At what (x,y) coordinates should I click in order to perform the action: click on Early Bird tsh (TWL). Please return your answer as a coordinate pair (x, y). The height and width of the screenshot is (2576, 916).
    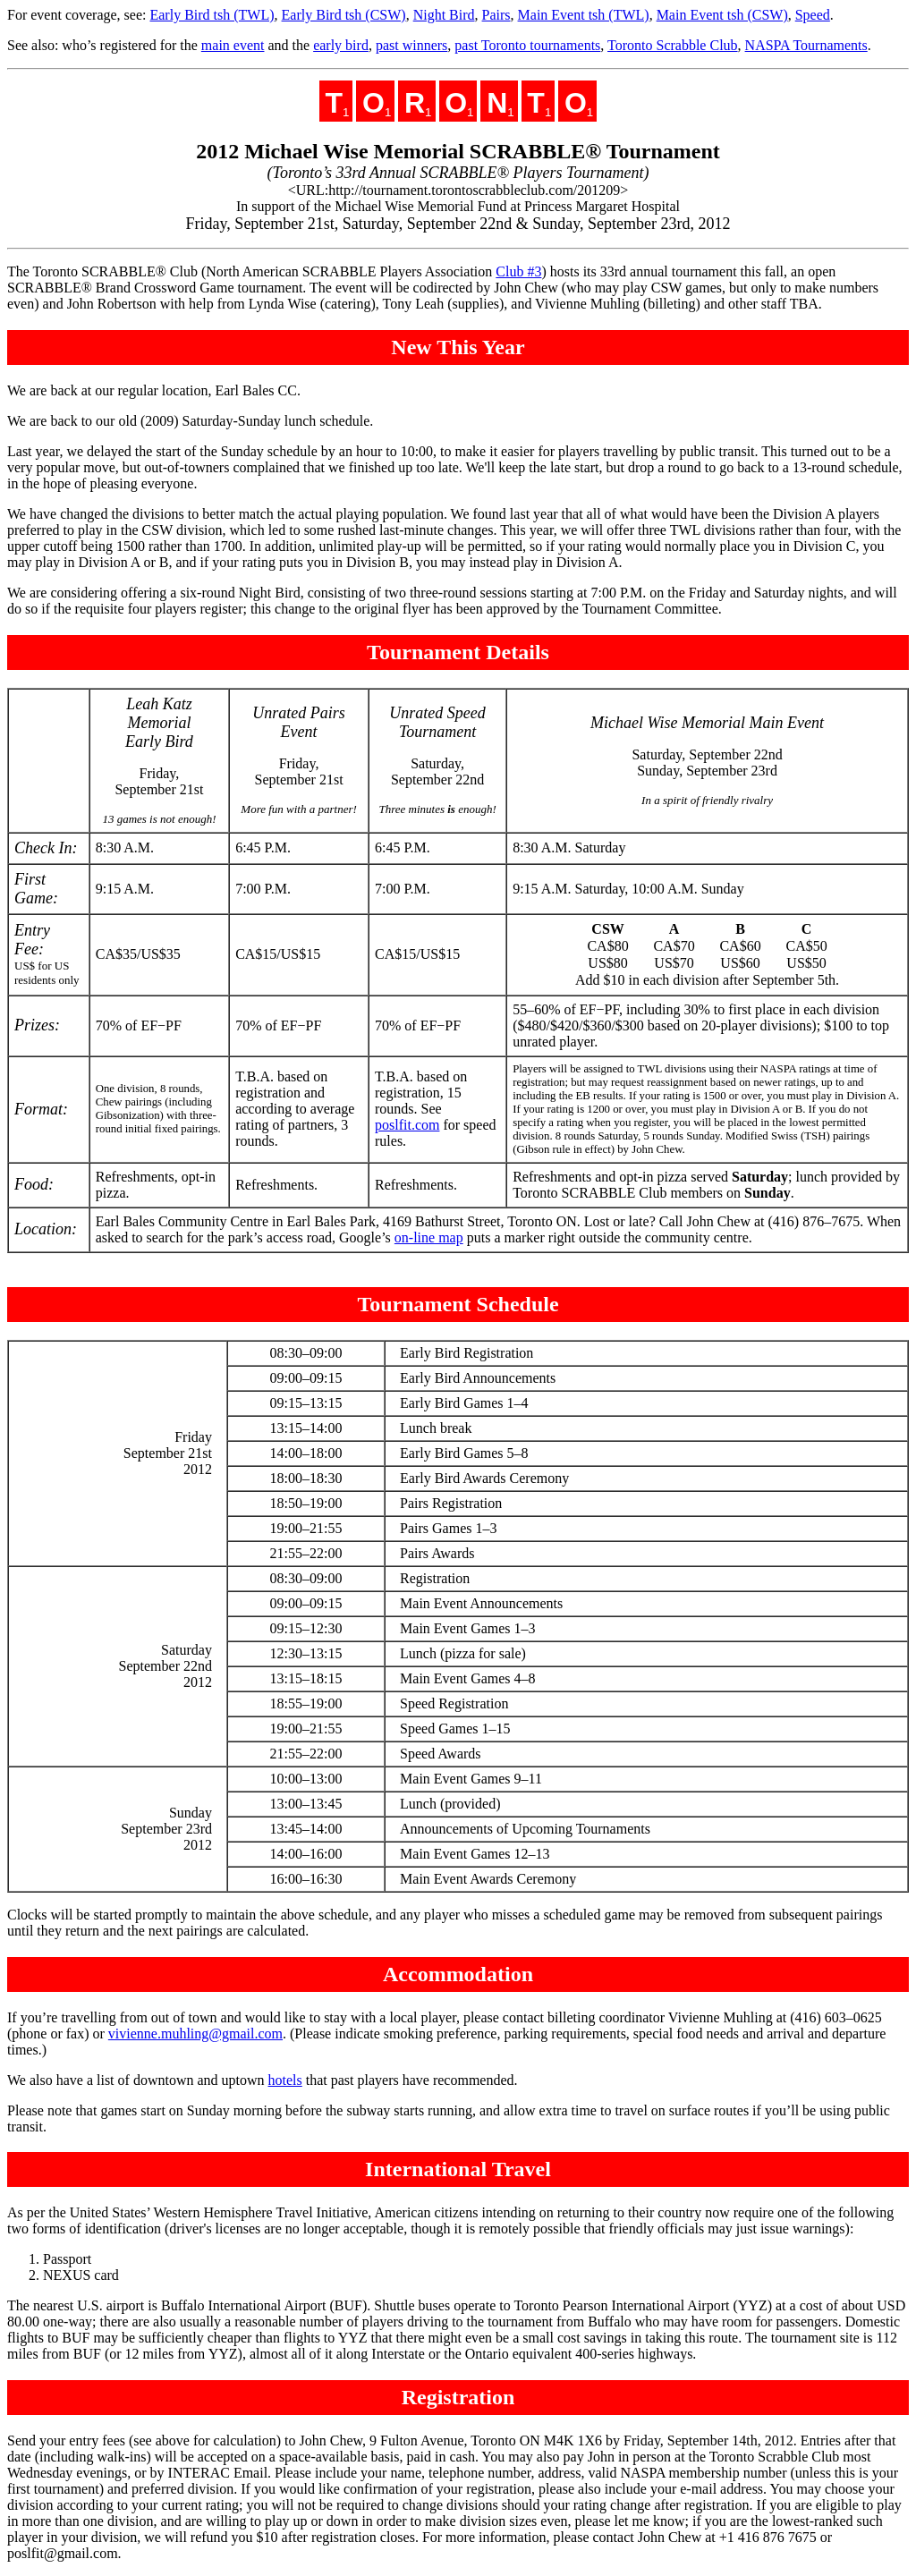
    Looking at the image, I should click on (211, 14).